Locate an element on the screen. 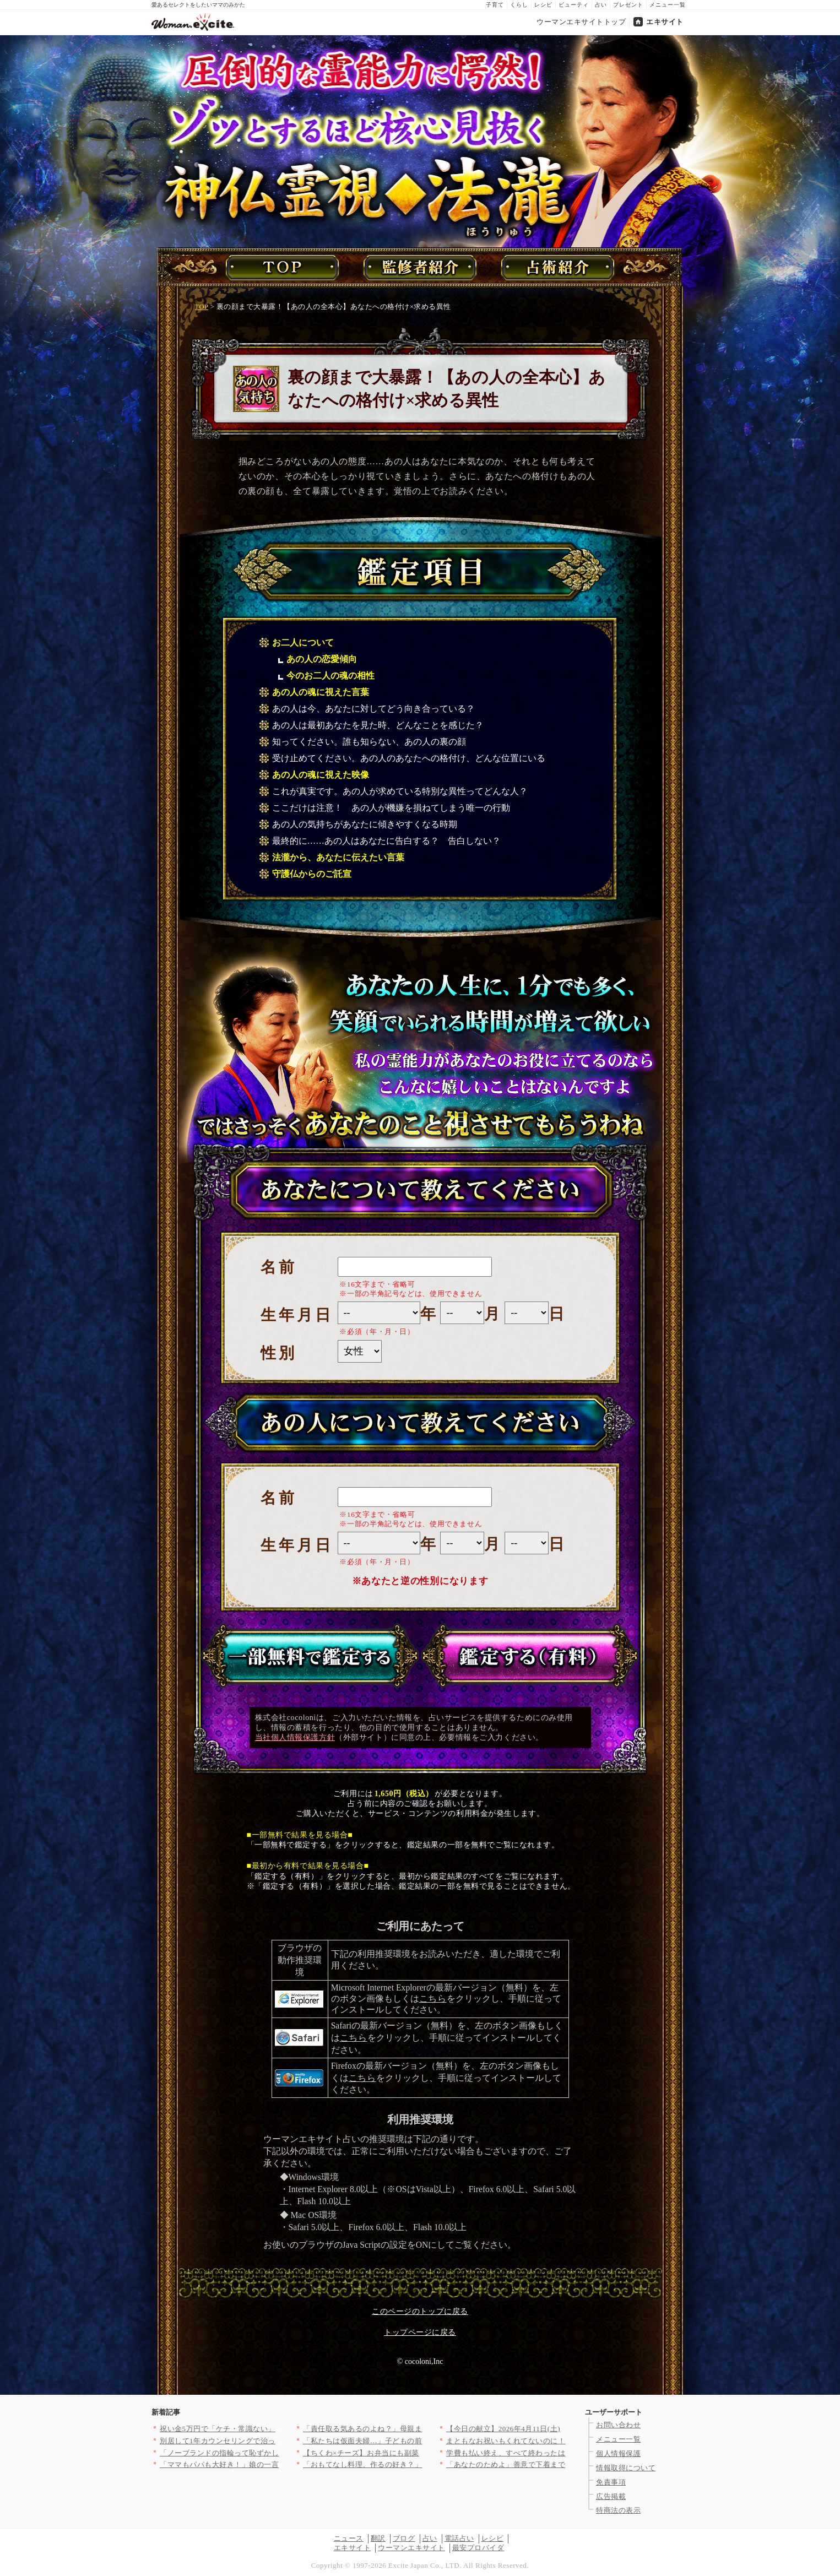  エキサイト is located at coordinates (665, 22).